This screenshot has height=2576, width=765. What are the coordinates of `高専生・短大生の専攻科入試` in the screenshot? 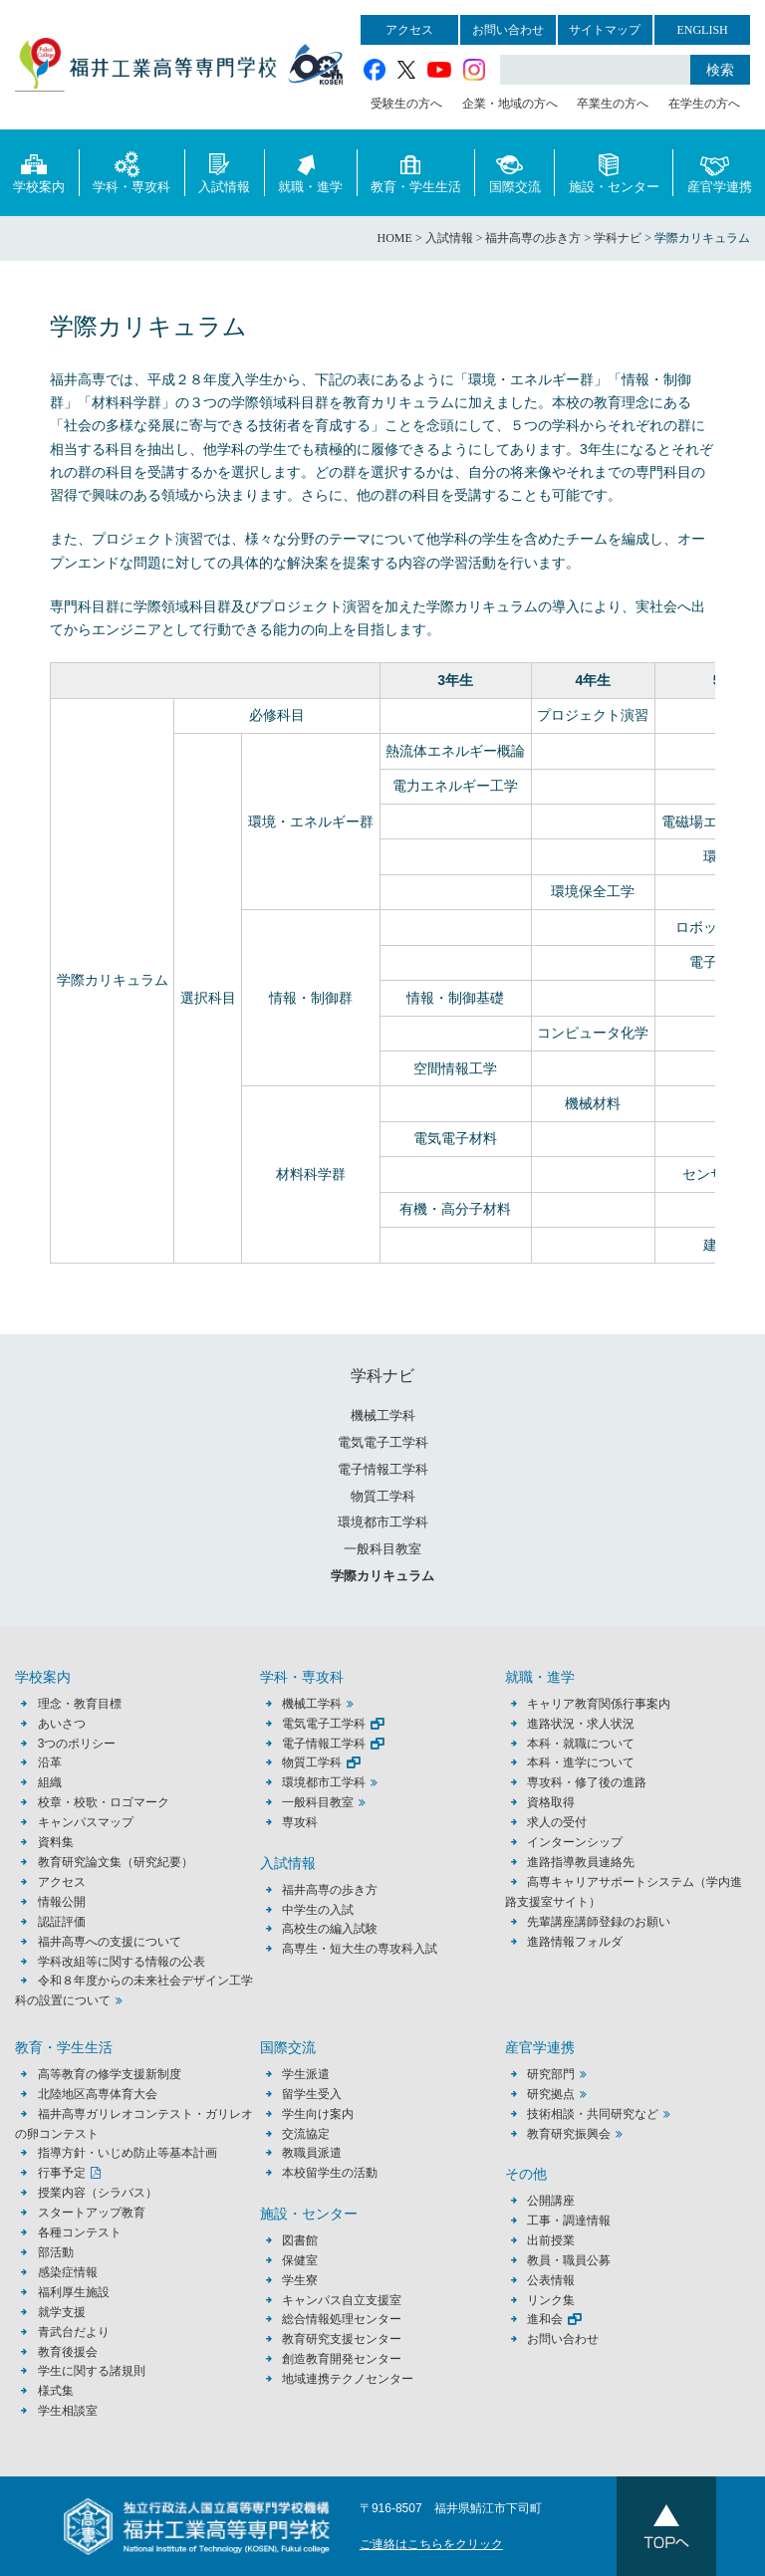 It's located at (359, 1949).